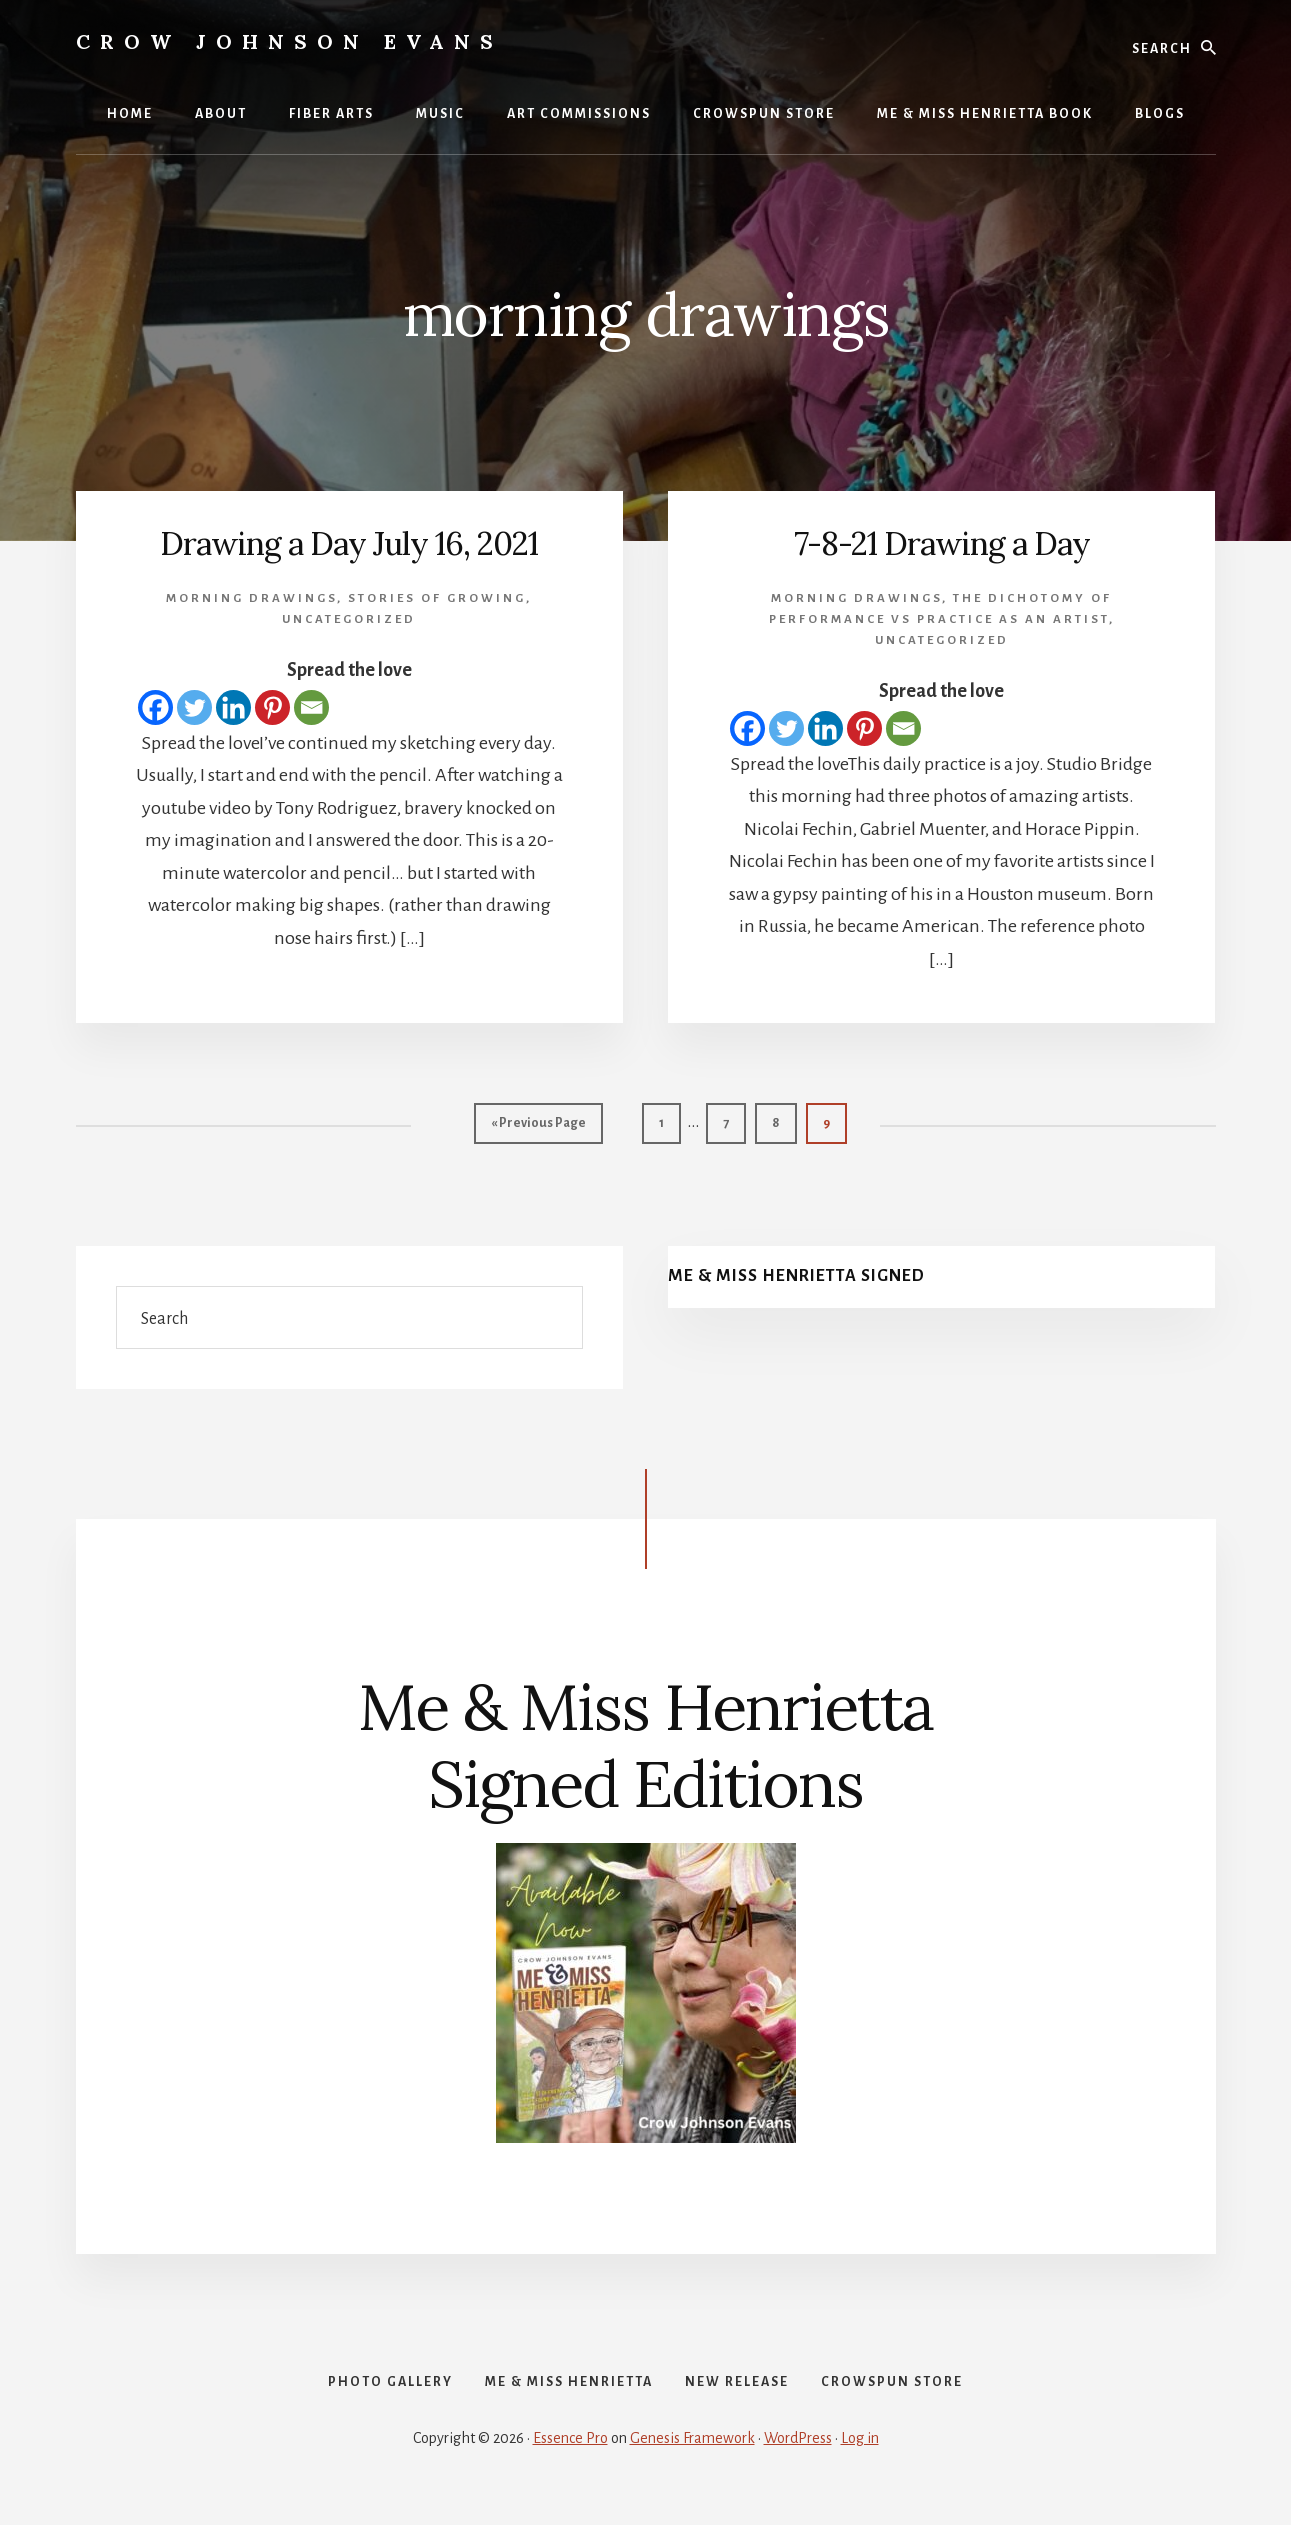 Image resolution: width=1291 pixels, height=2525 pixels. Describe the element at coordinates (251, 598) in the screenshot. I see `morning drawings` at that location.